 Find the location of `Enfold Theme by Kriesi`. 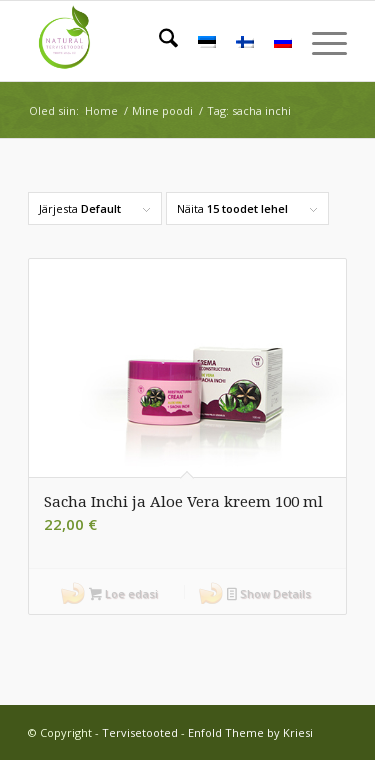

Enfold Theme by Kriesi is located at coordinates (250, 732).